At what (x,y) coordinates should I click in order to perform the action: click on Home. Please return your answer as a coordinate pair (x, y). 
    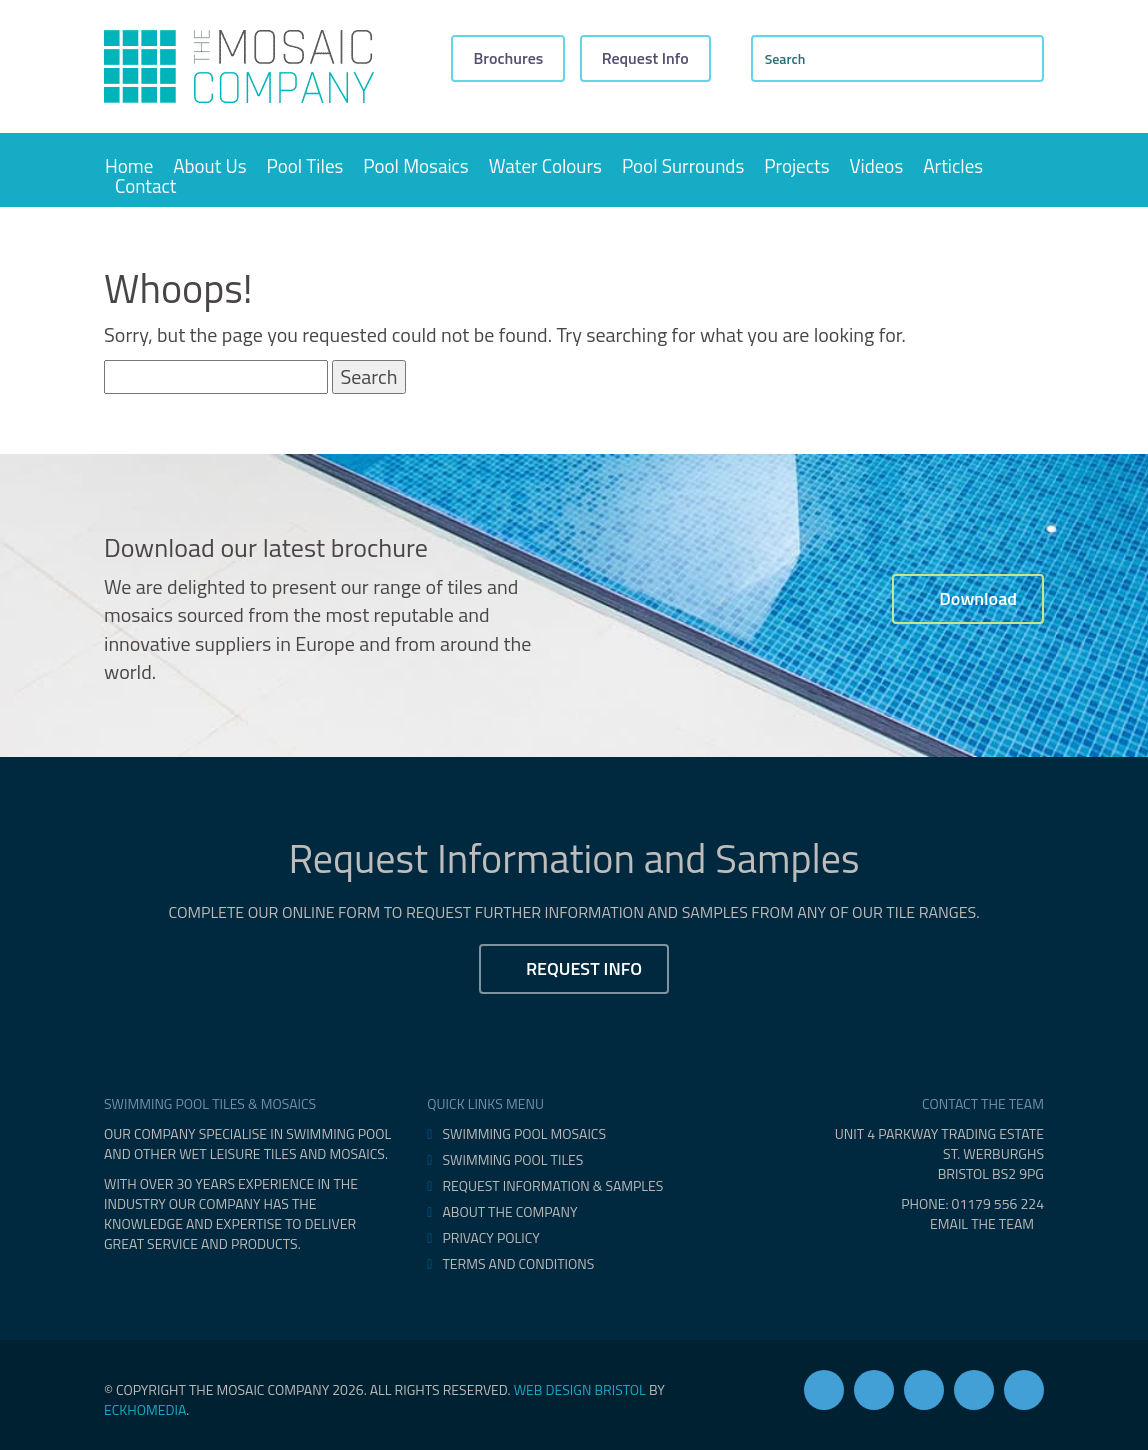
    Looking at the image, I should click on (129, 166).